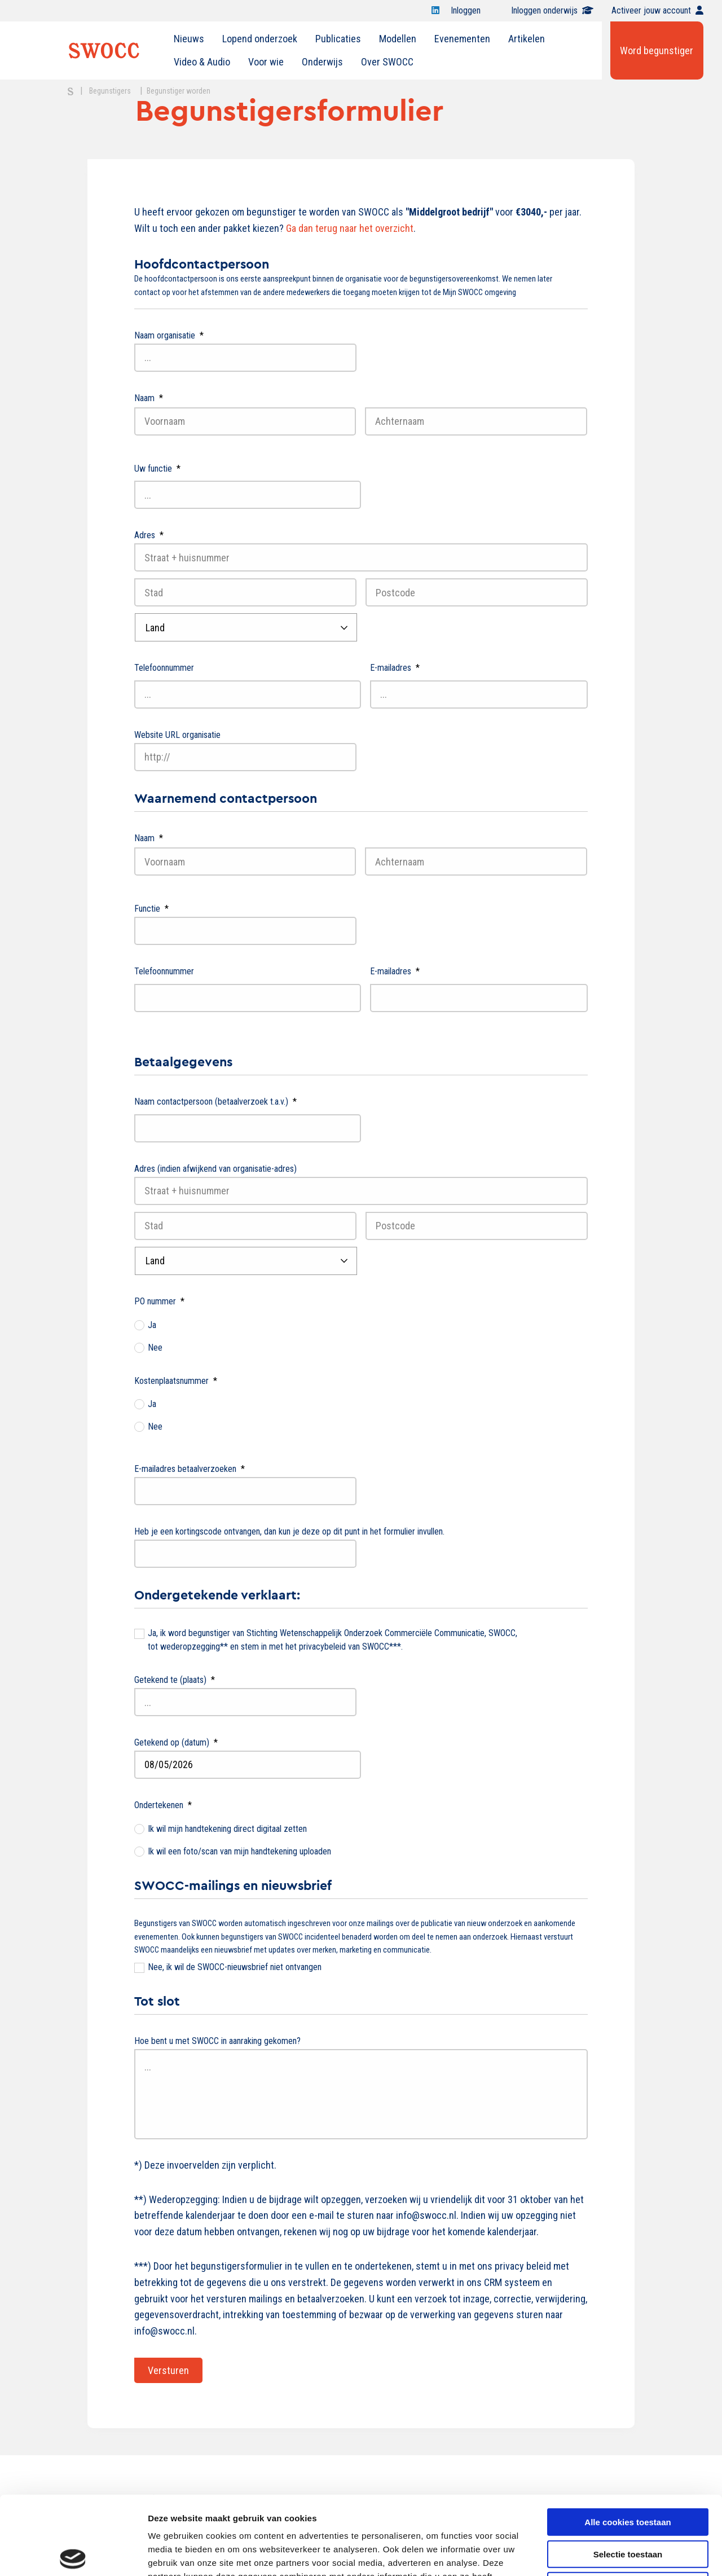 This screenshot has height=2576, width=722. Describe the element at coordinates (73, 2554) in the screenshot. I see `[Cookiebot van Usercentrics - opent in een nieuw venster]` at that location.